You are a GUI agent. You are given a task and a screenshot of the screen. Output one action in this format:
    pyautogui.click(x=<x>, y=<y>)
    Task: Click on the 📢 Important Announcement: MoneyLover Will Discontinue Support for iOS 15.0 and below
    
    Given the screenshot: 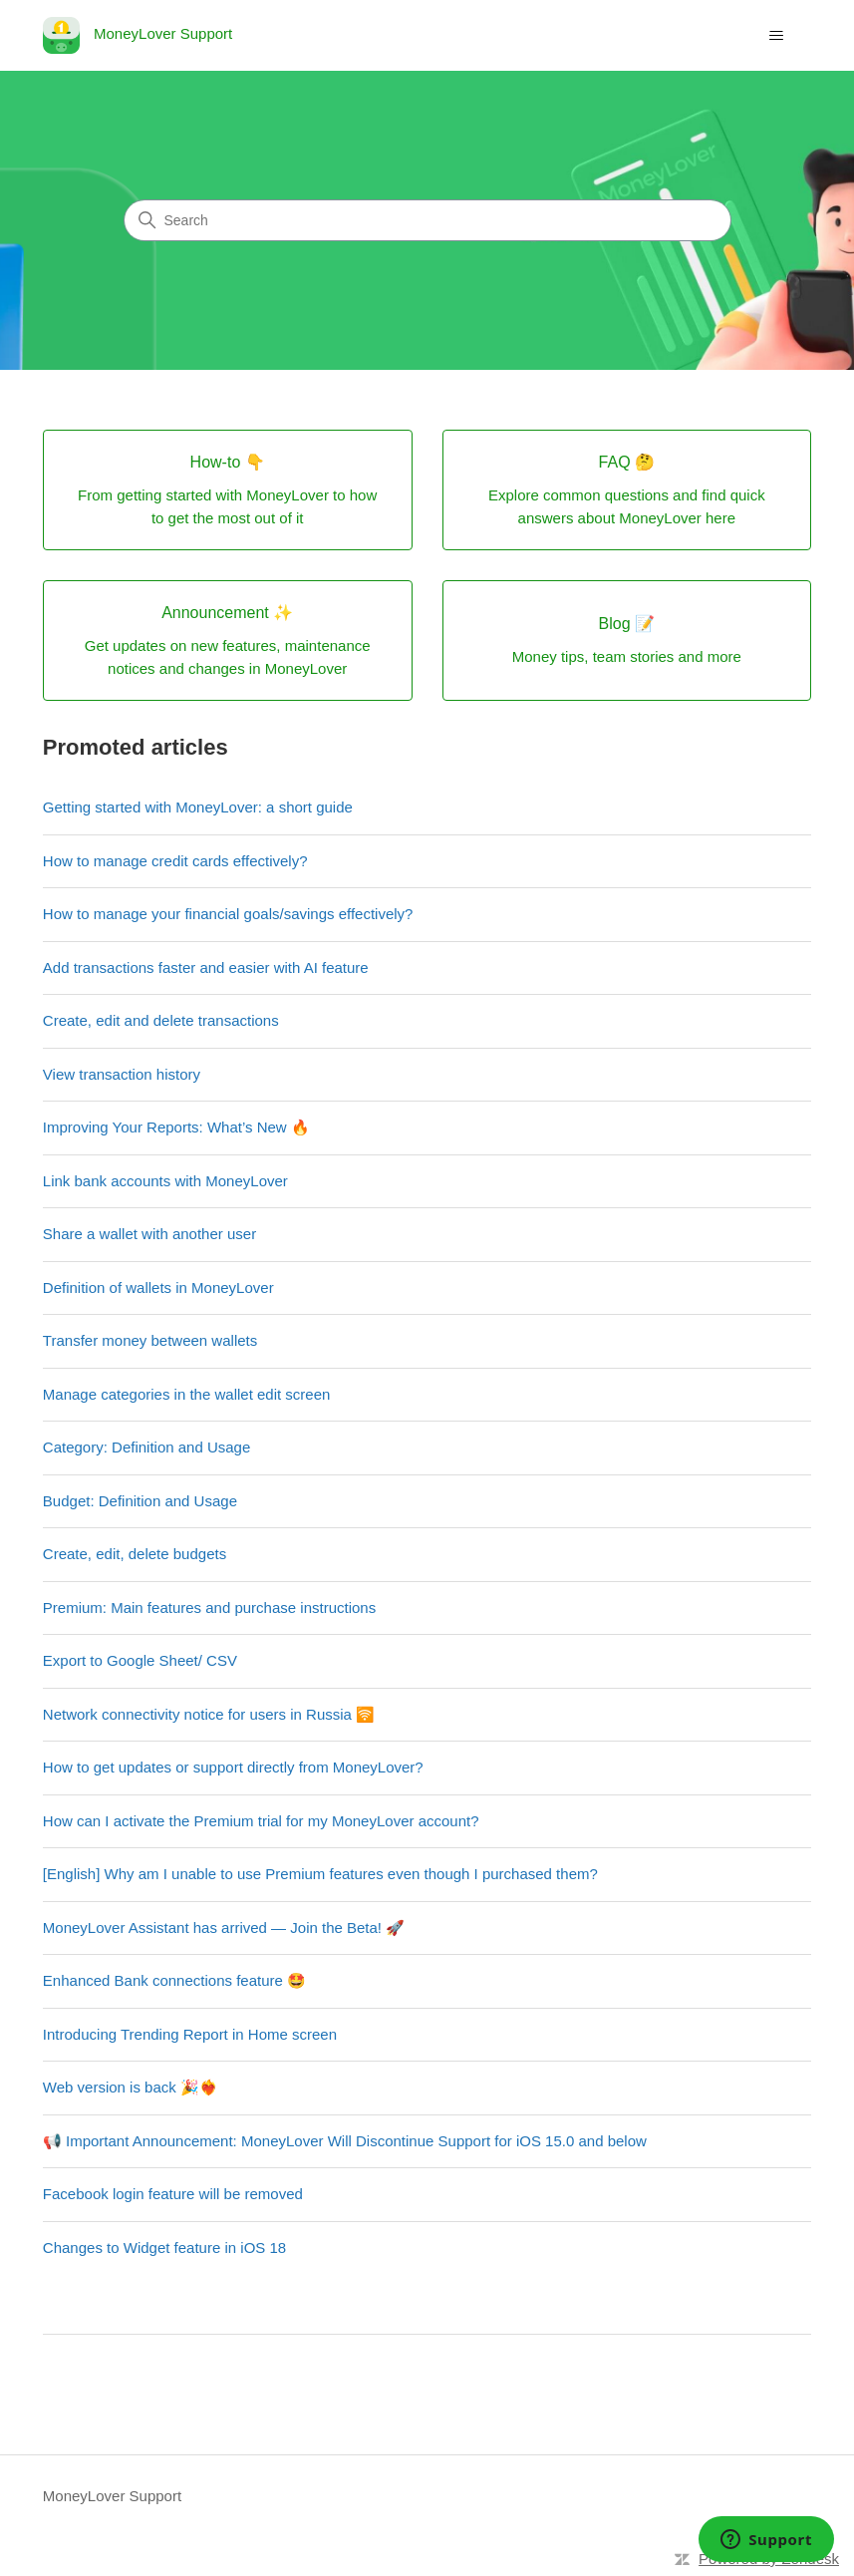 What is the action you would take?
    pyautogui.click(x=345, y=2140)
    